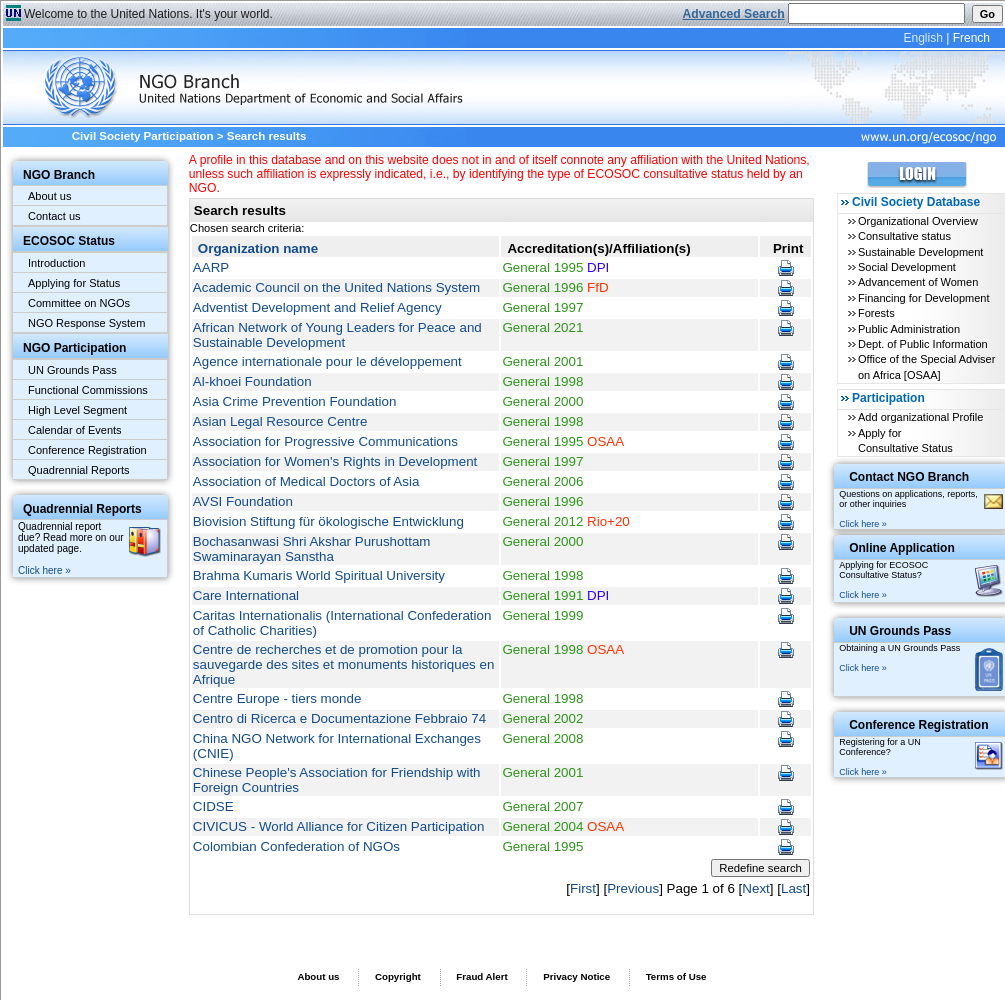  Describe the element at coordinates (926, 366) in the screenshot. I see `Office of the Special Adviser on Africa [OSAA]` at that location.